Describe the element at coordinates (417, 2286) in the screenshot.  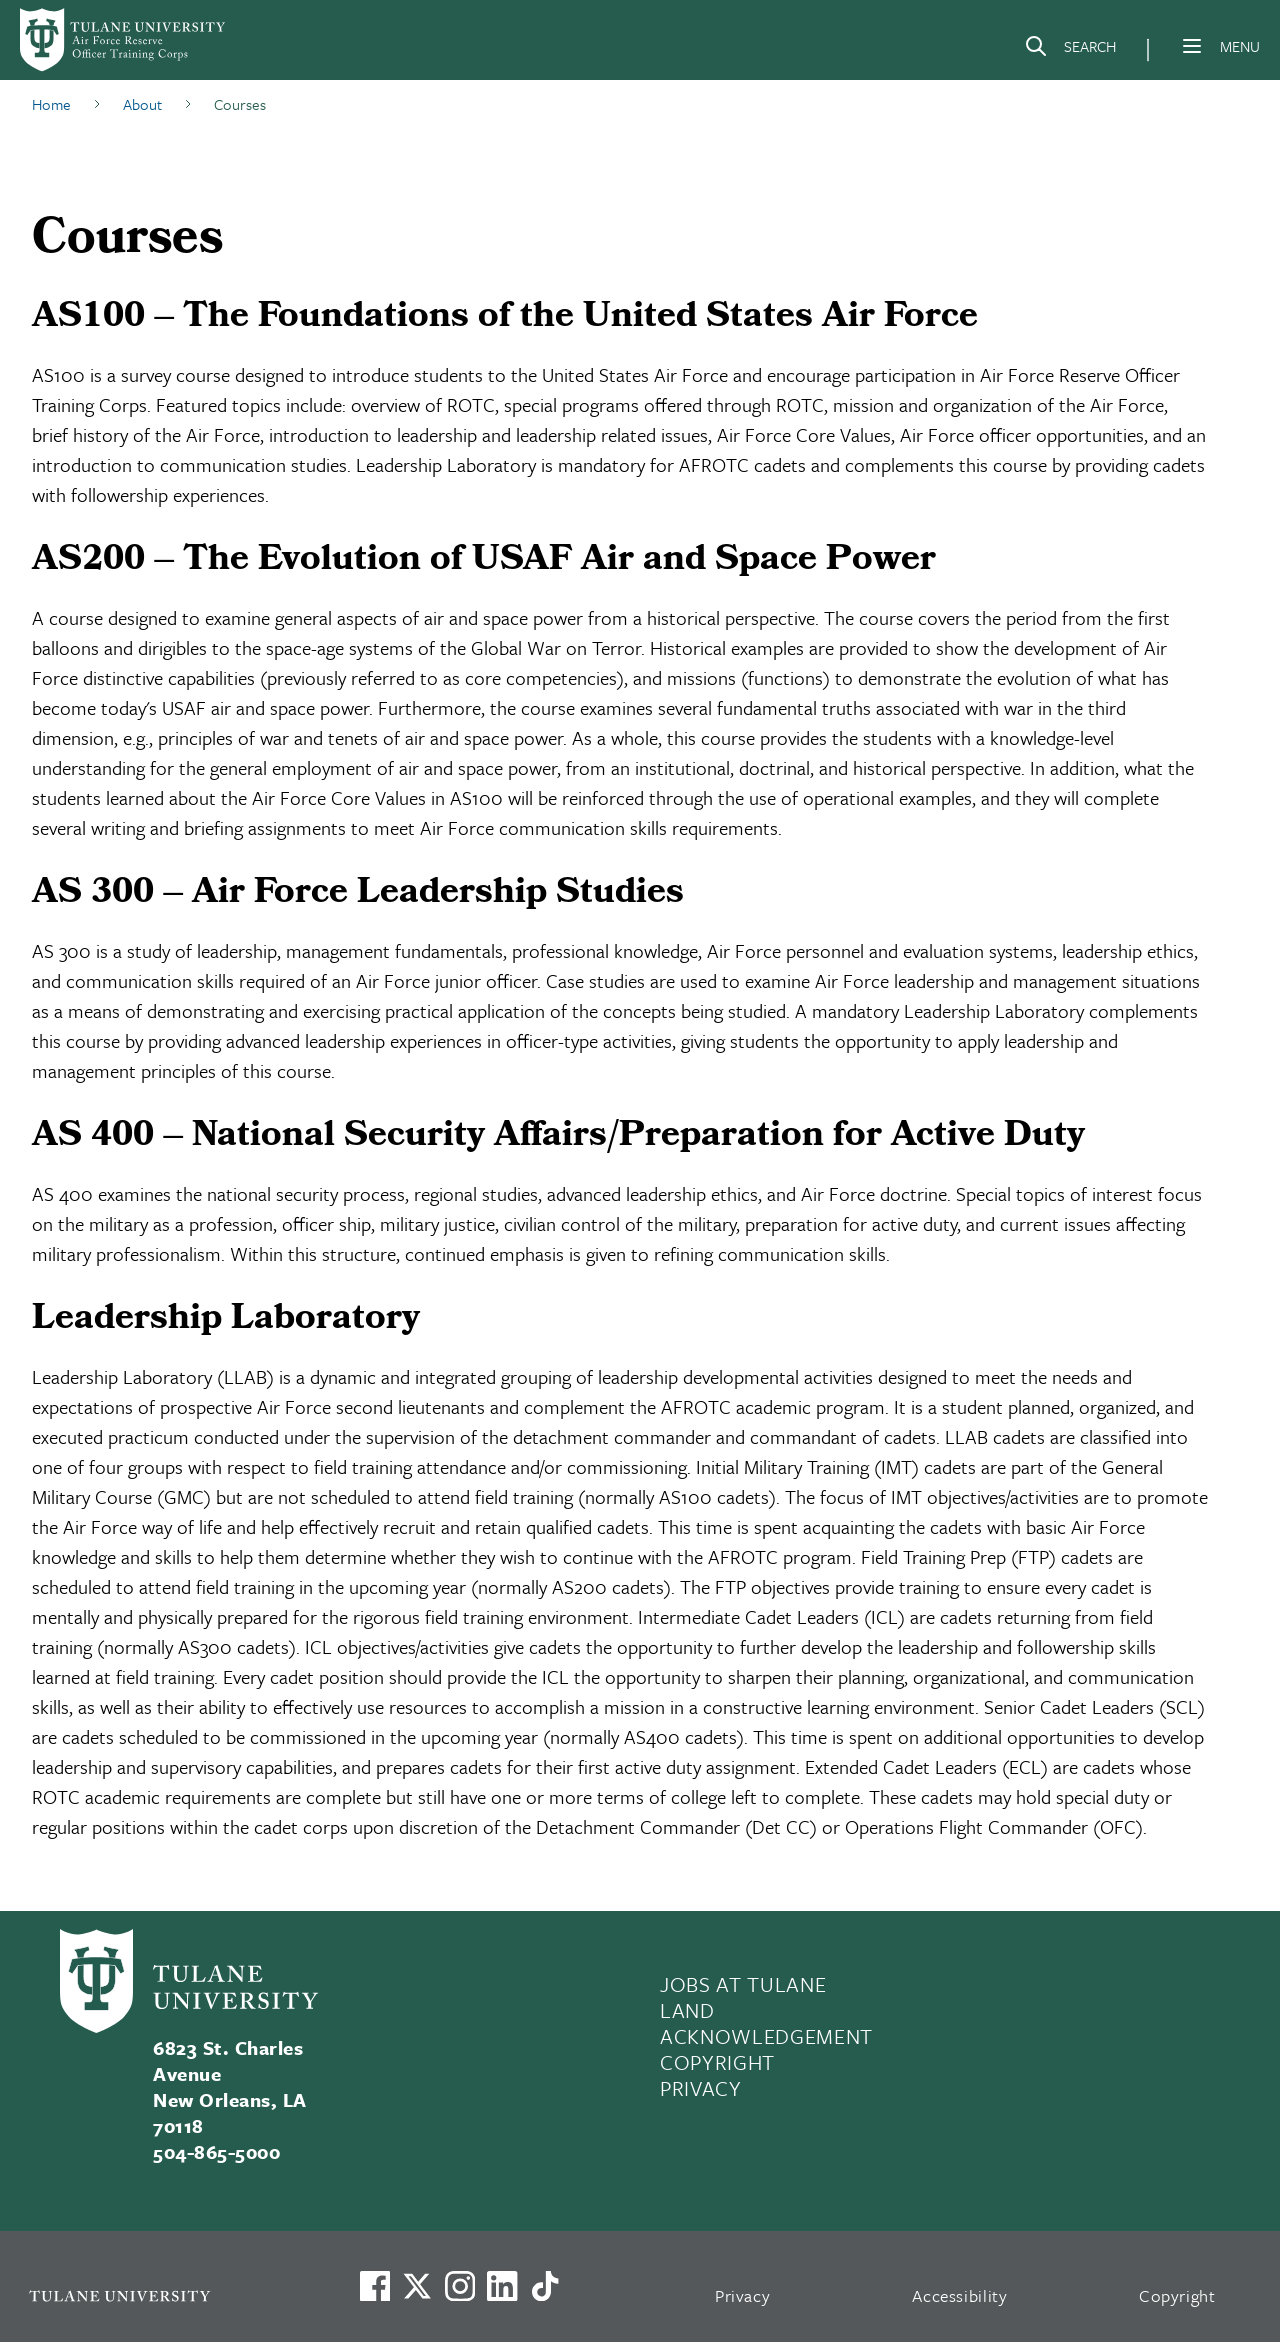
I see `[Link to Tulane's X account, formerly Twitter]` at that location.